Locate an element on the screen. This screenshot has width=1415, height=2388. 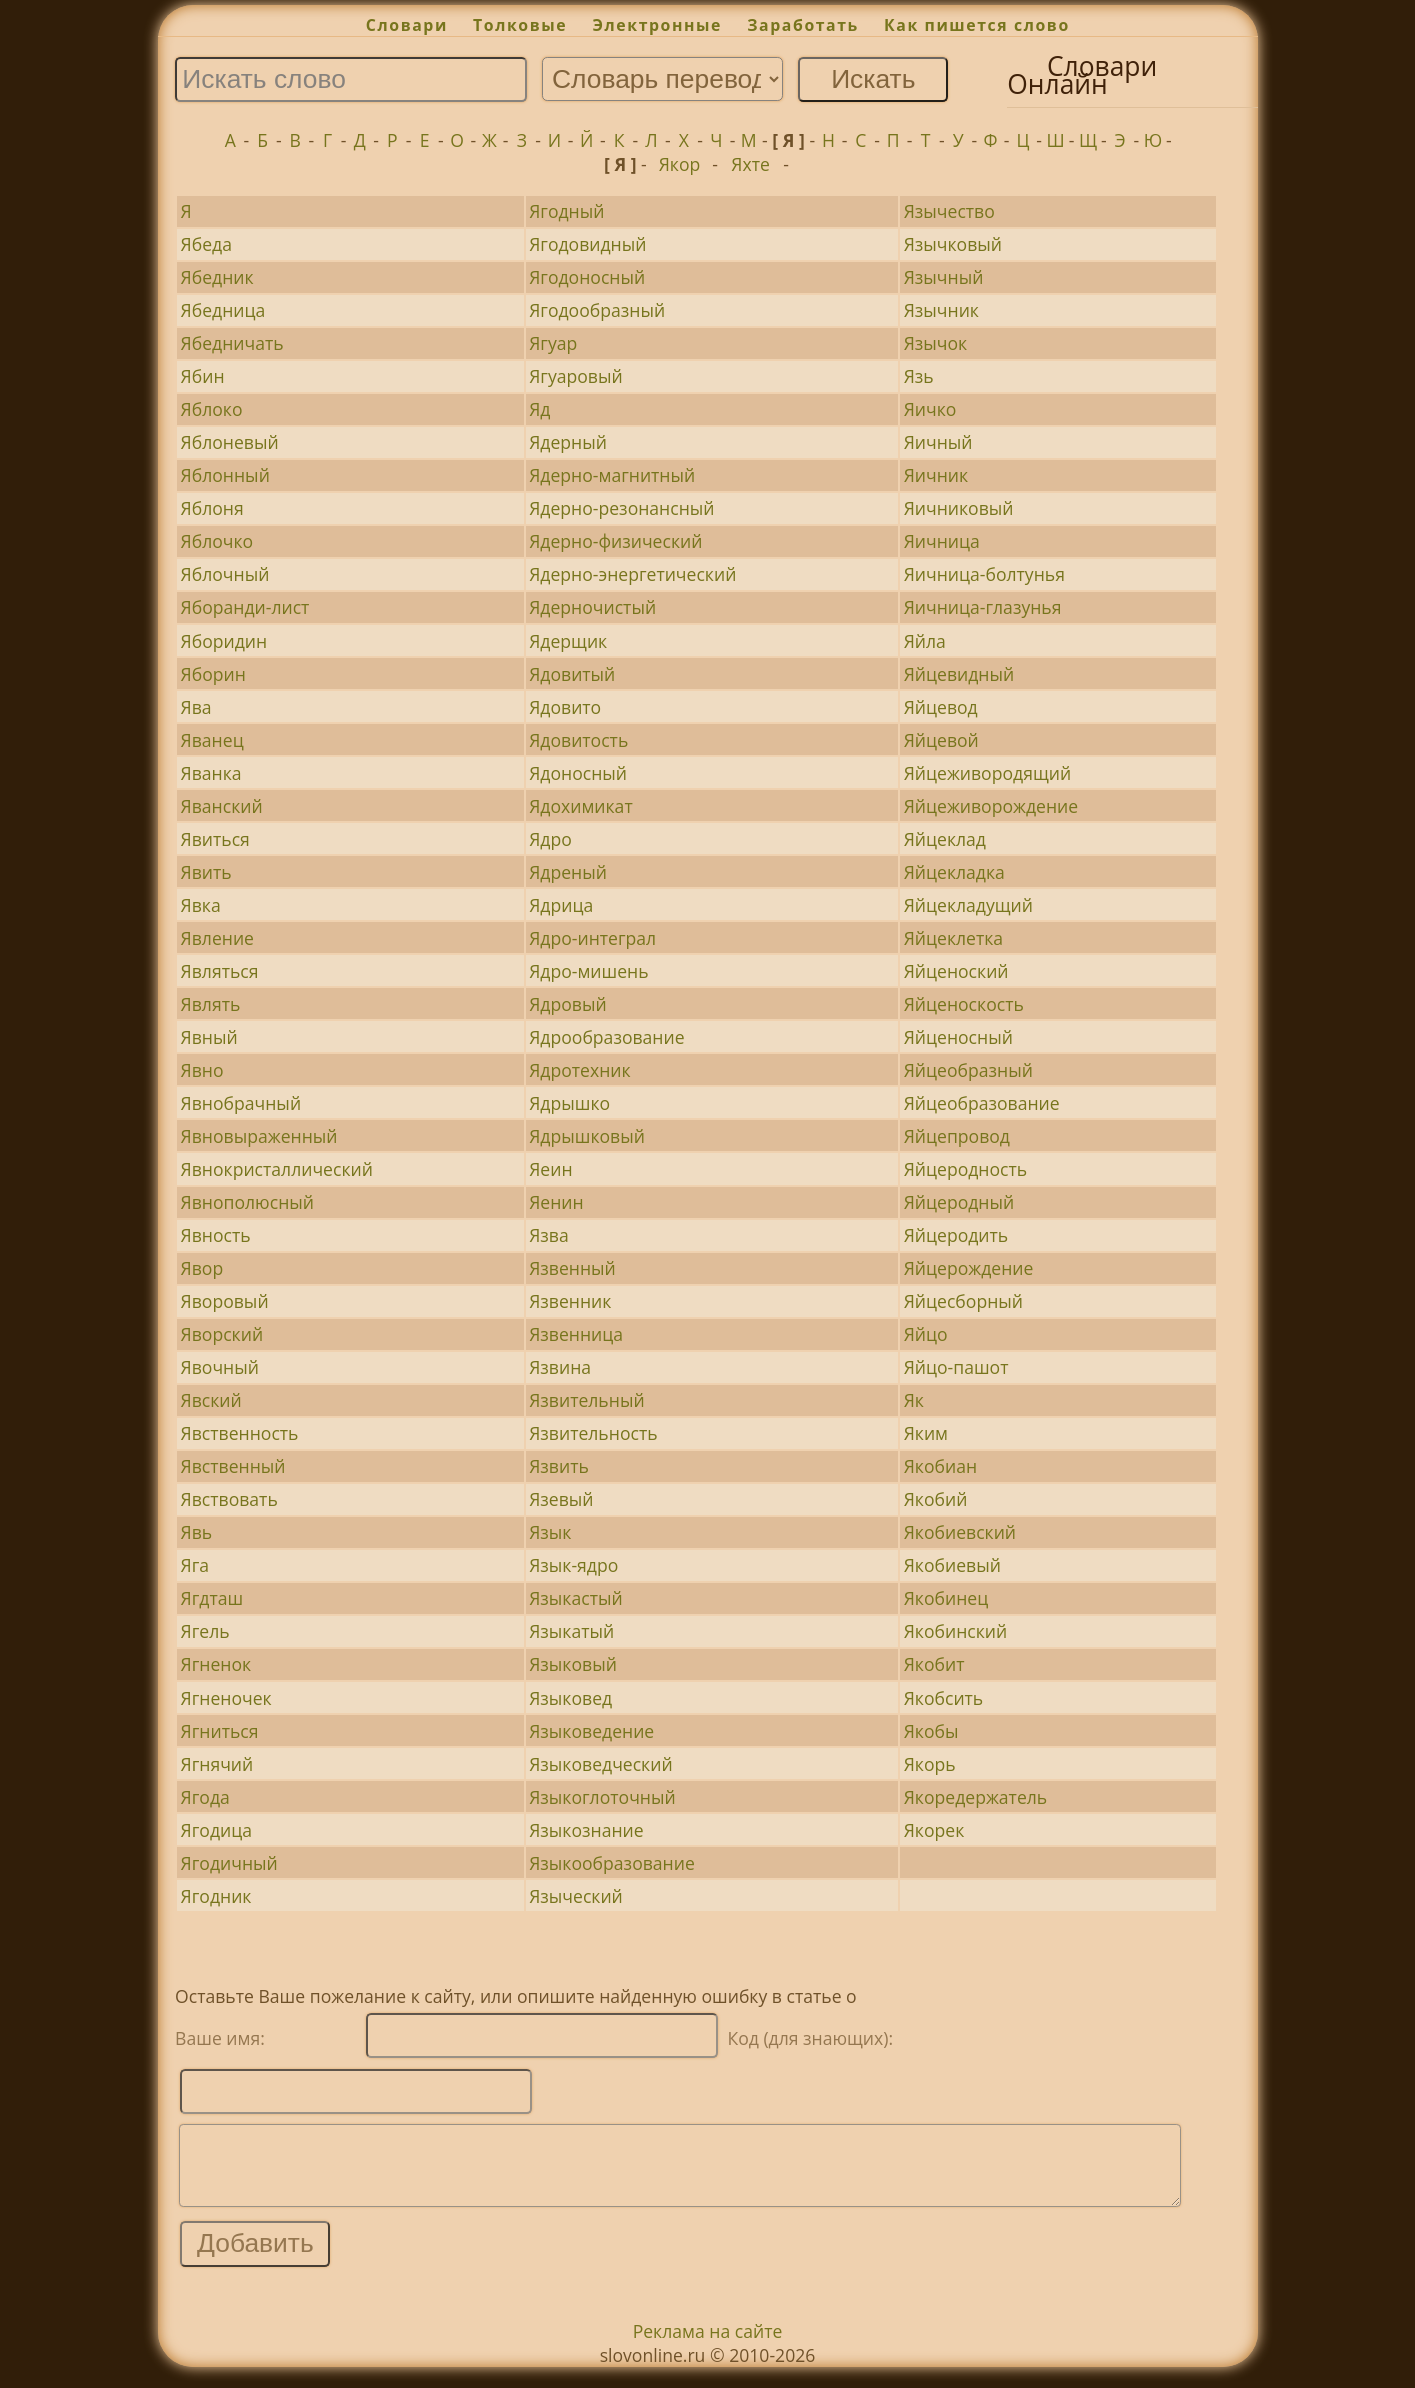
Якор is located at coordinates (680, 164).